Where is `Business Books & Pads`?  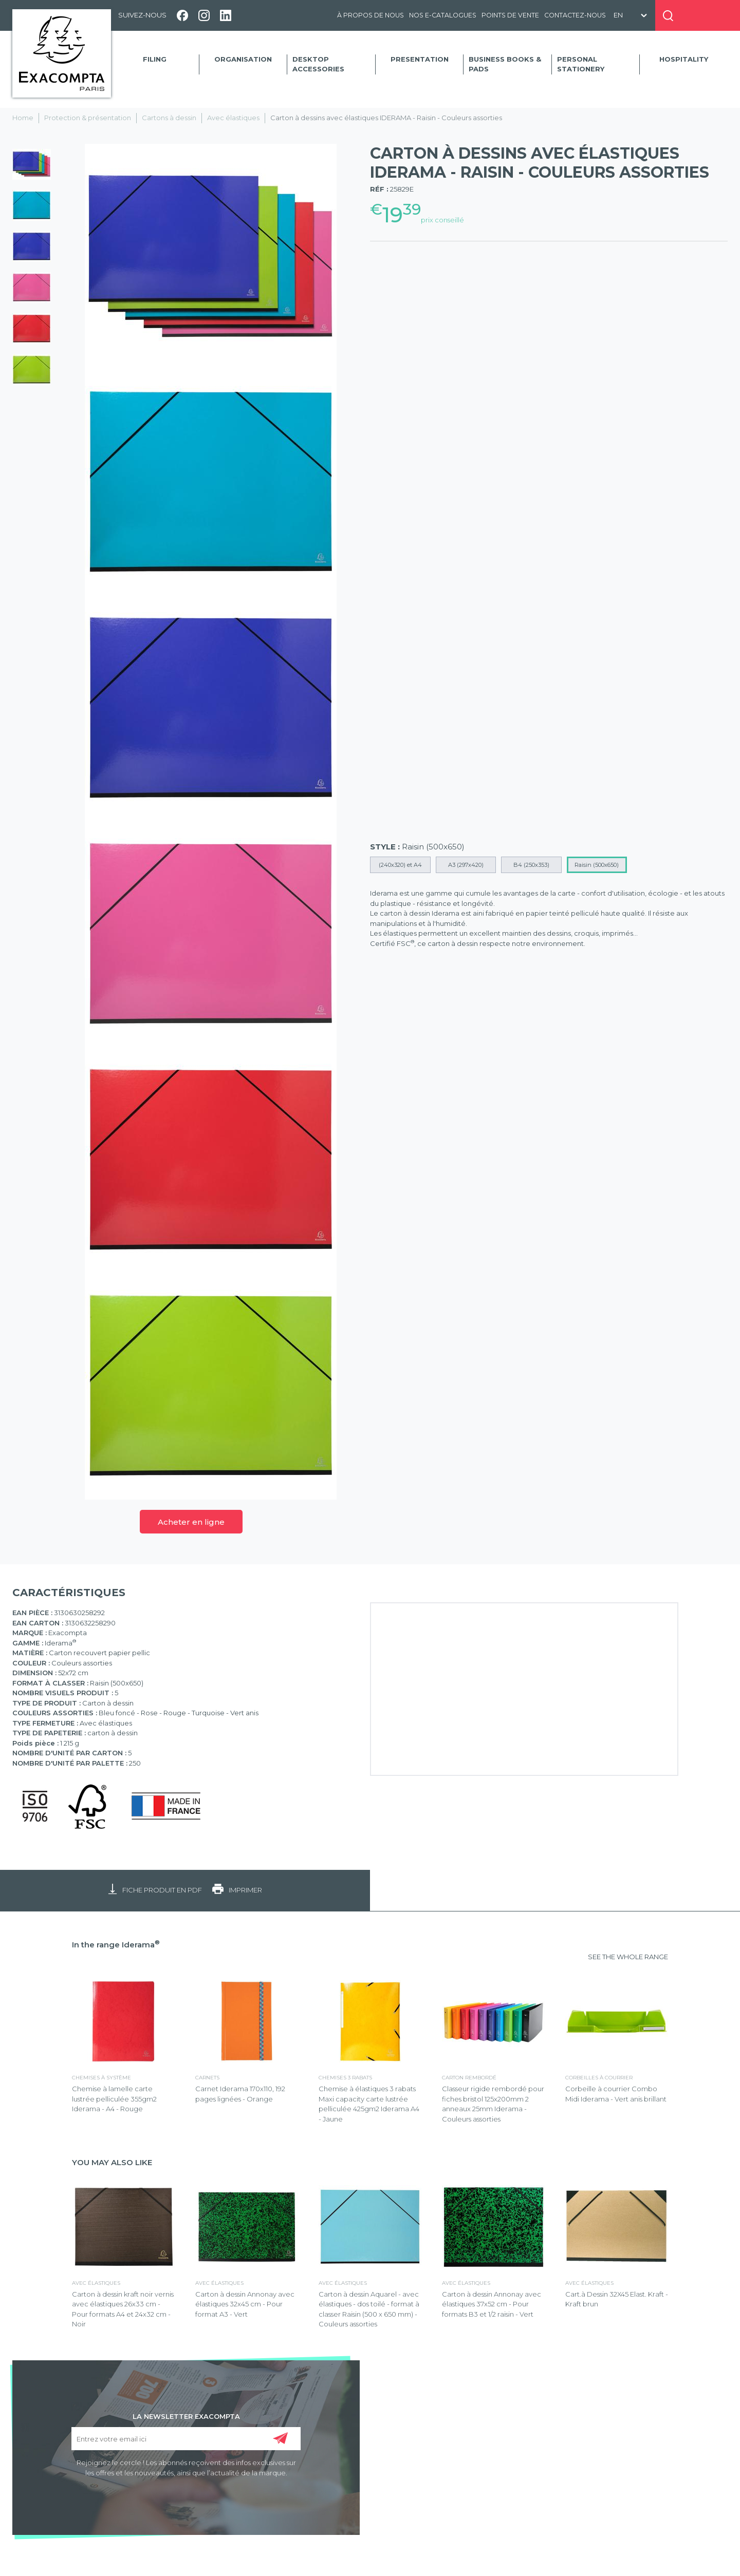
Business Books & Pads is located at coordinates (505, 64).